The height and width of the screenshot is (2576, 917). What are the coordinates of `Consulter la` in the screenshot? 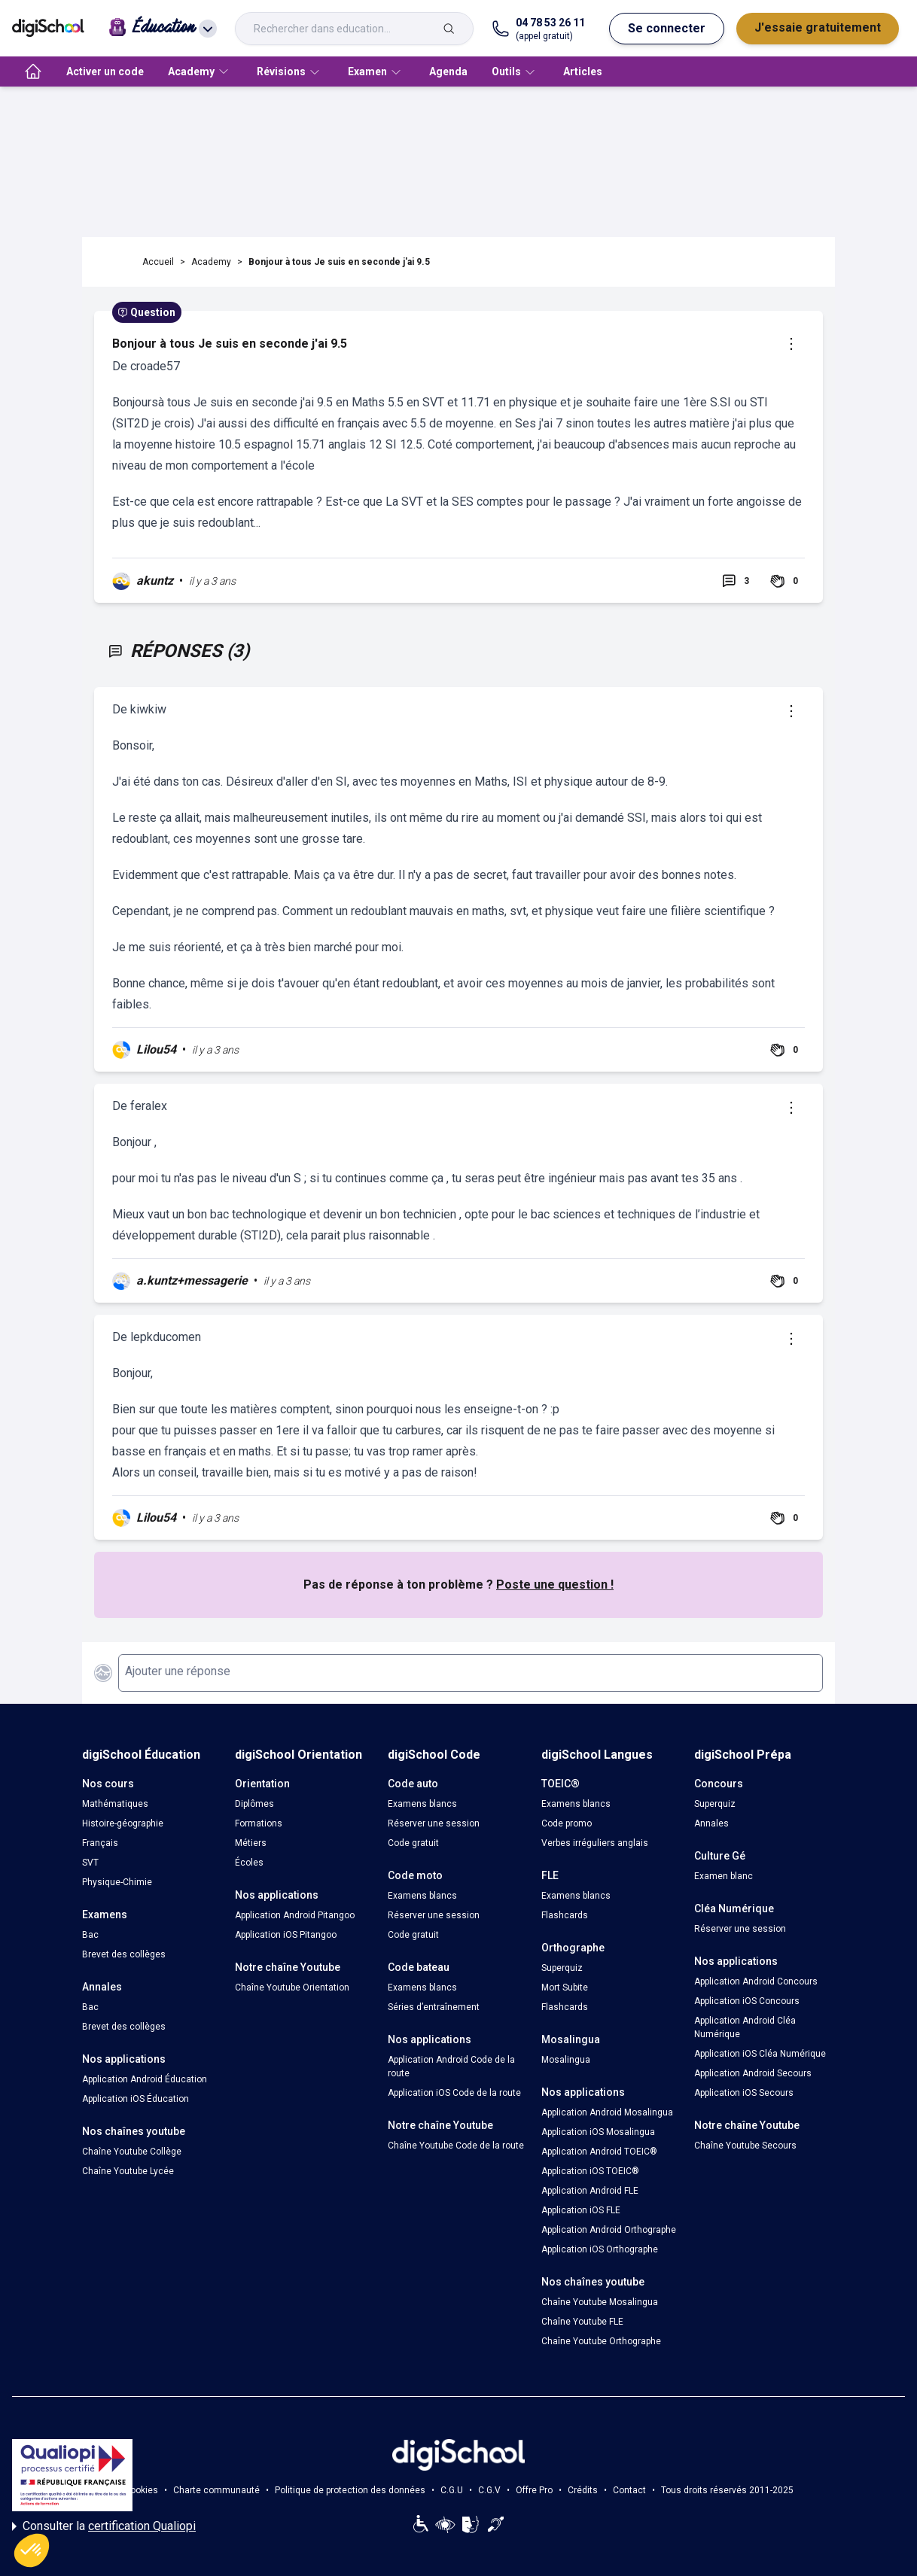 It's located at (104, 2526).